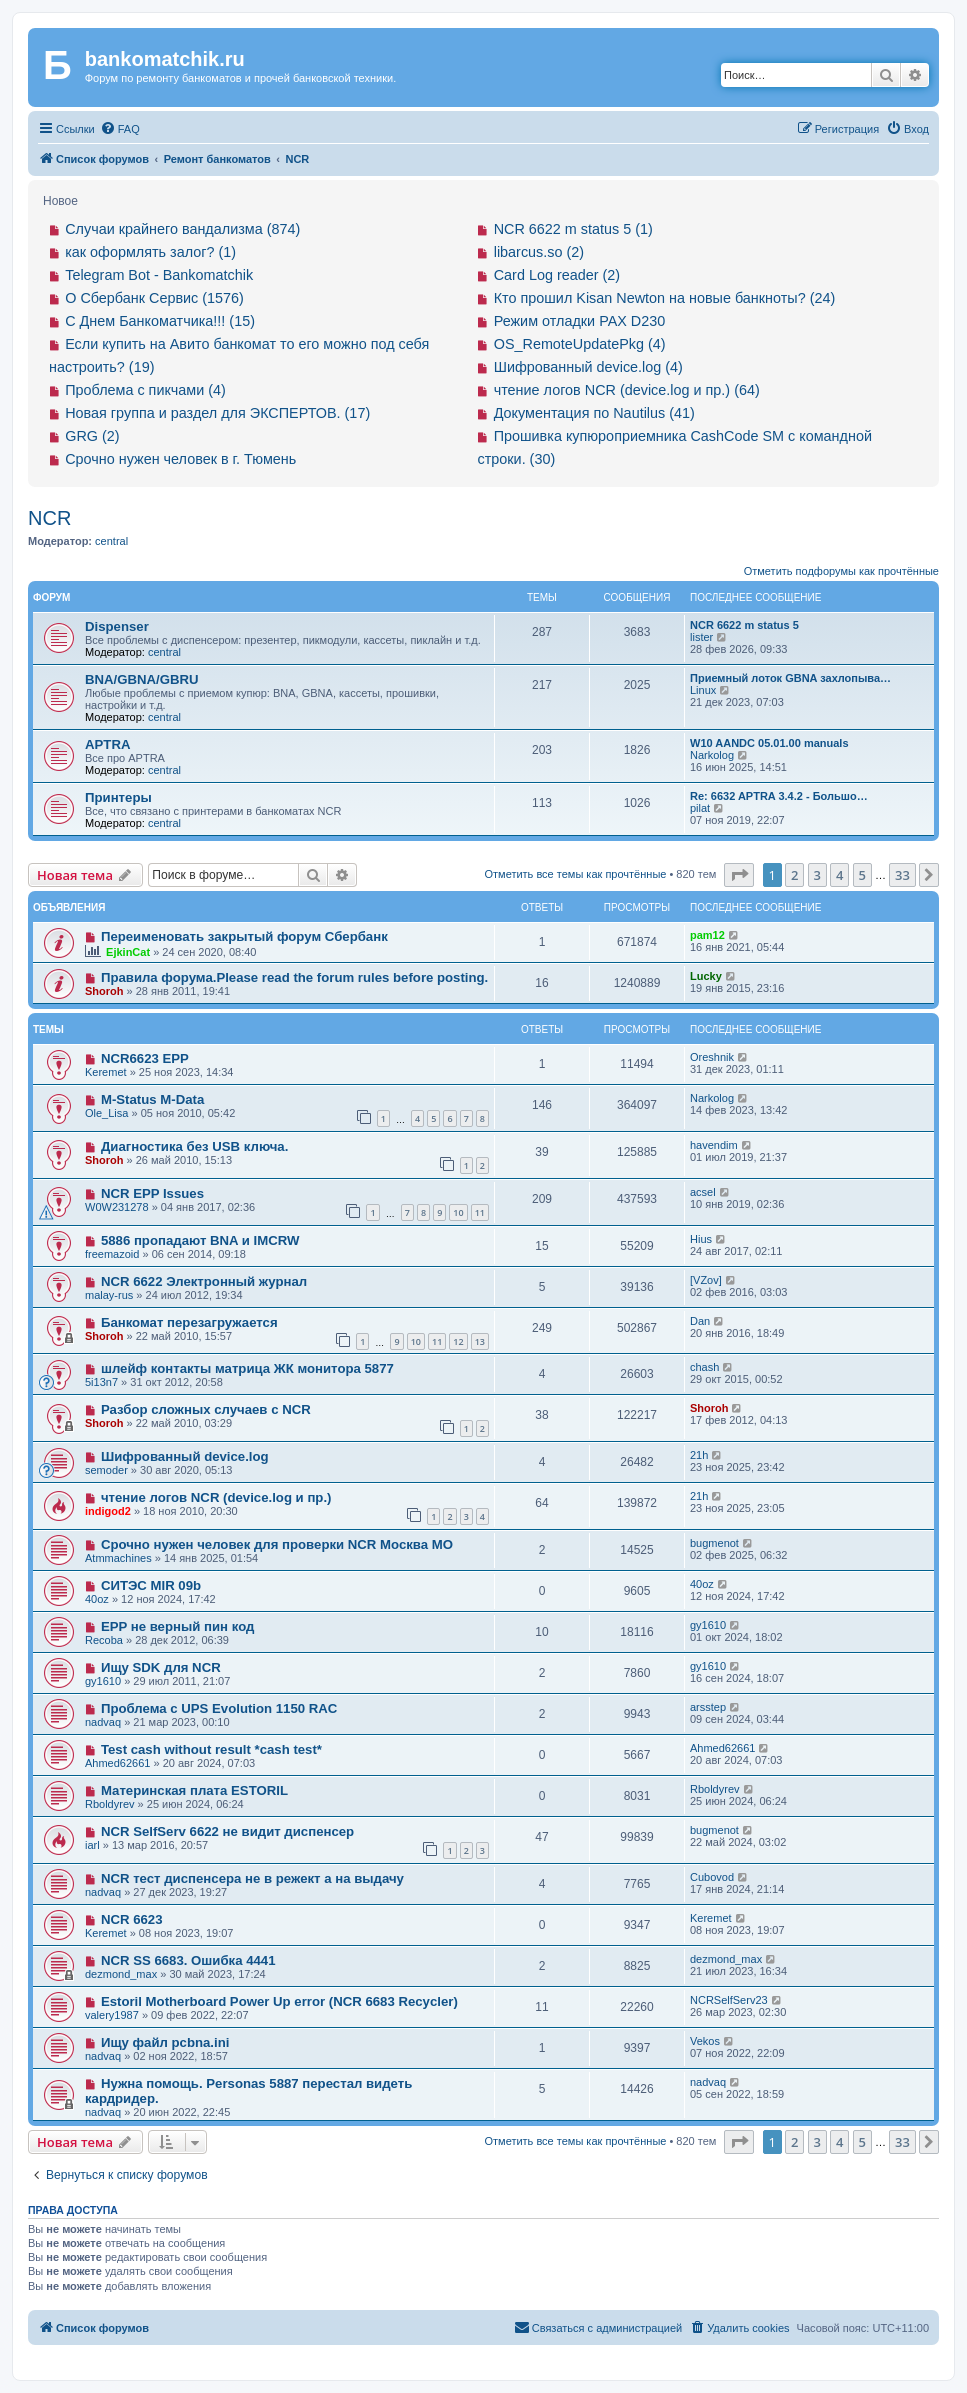 This screenshot has width=967, height=2393. I want to click on [VZov], so click(706, 1280).